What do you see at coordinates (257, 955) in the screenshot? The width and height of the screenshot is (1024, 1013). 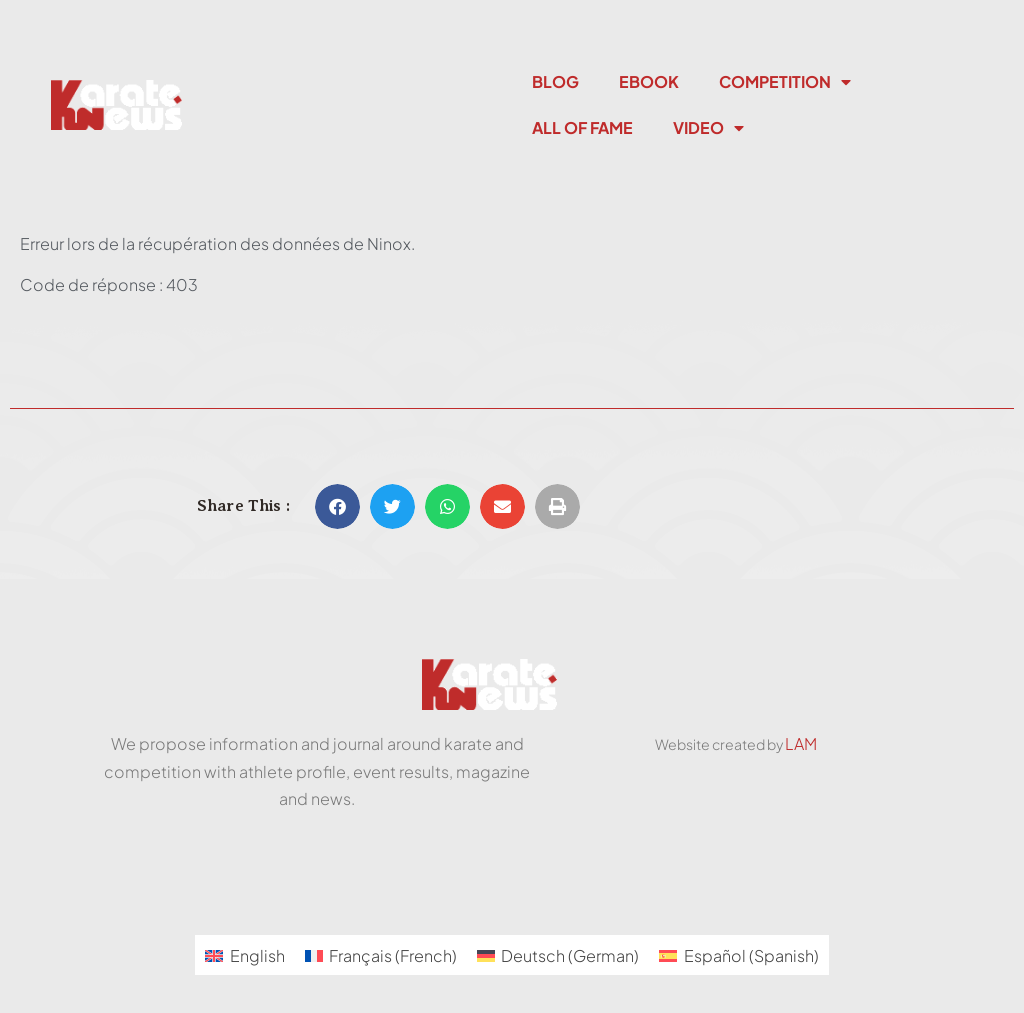 I see `English [menuitem]` at bounding box center [257, 955].